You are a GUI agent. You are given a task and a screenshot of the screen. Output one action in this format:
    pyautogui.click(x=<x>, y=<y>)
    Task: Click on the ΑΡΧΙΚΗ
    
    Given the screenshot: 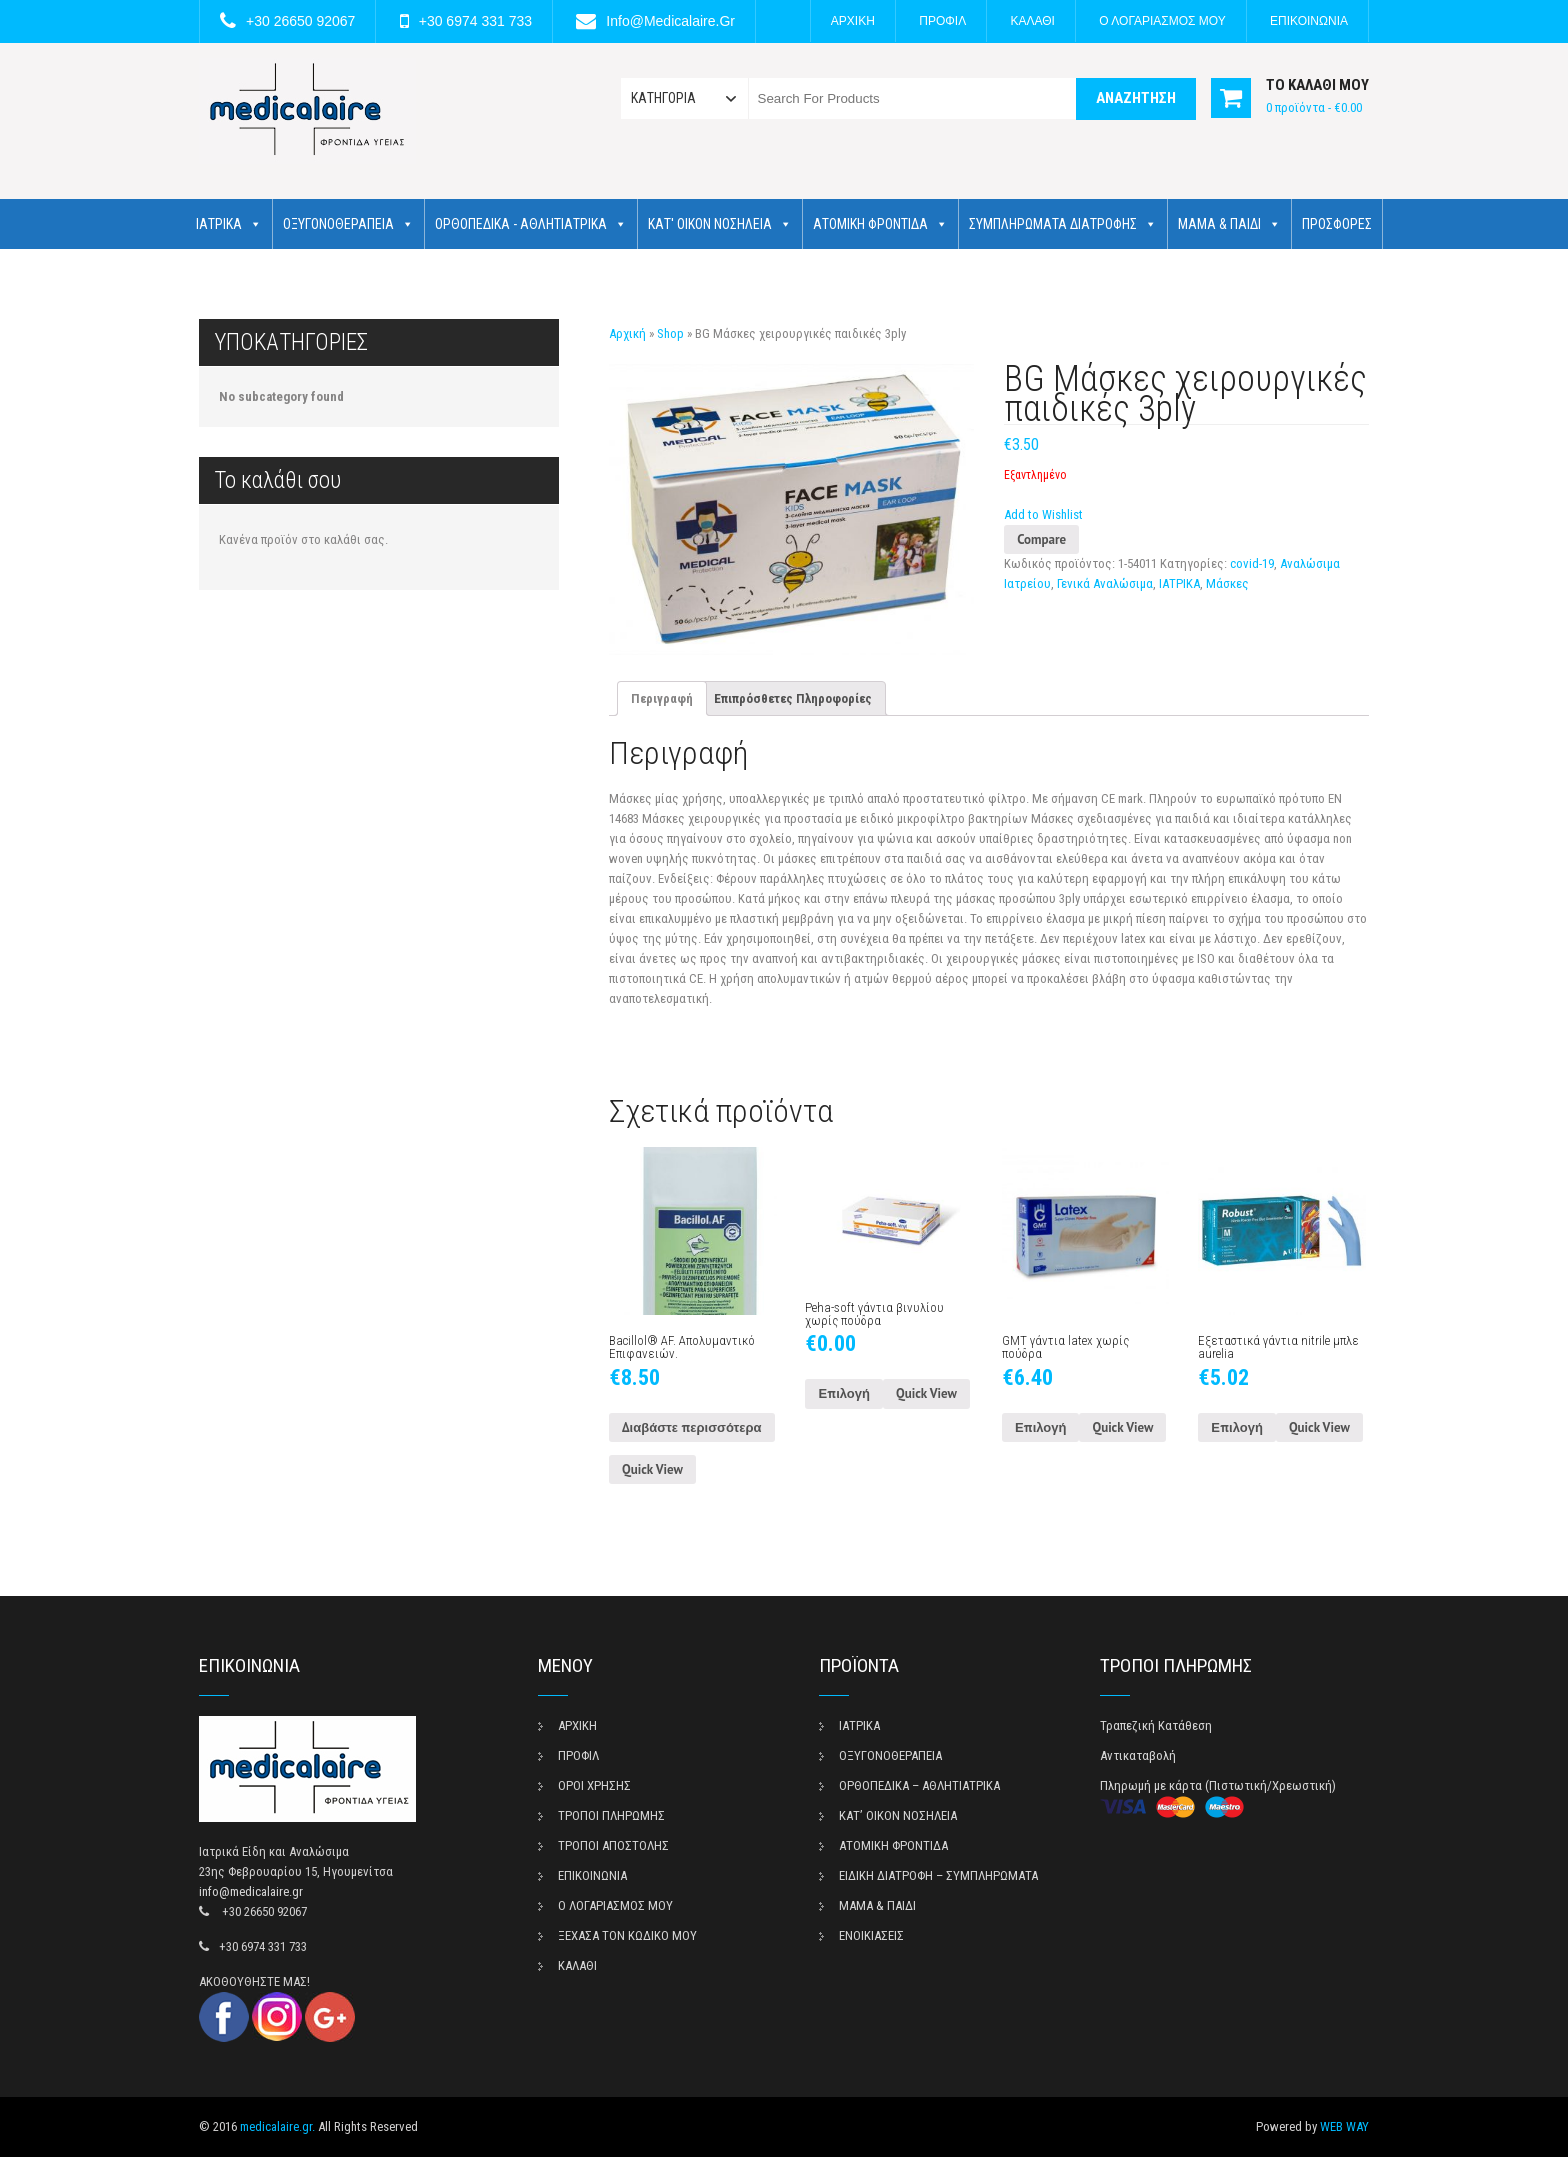 What is the action you would take?
    pyautogui.click(x=853, y=21)
    